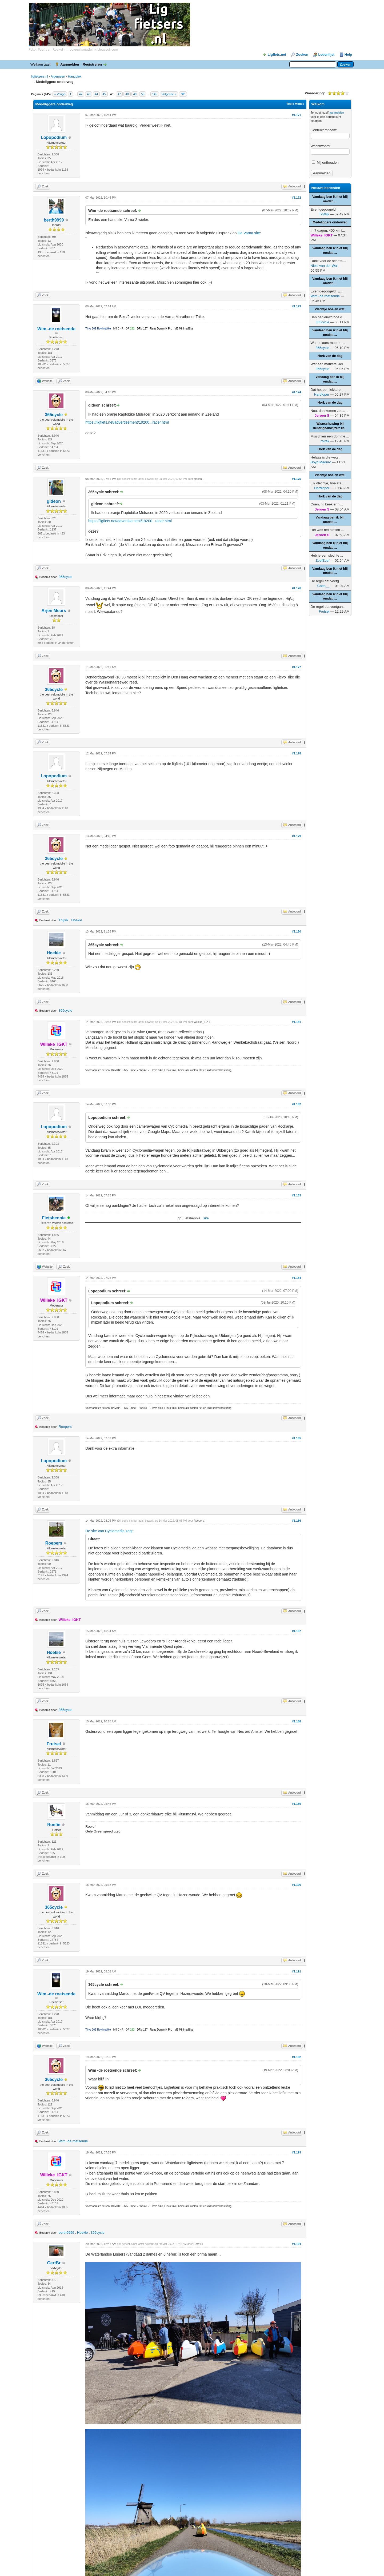  Describe the element at coordinates (54, 1218) in the screenshot. I see `Fietsbennie` at that location.